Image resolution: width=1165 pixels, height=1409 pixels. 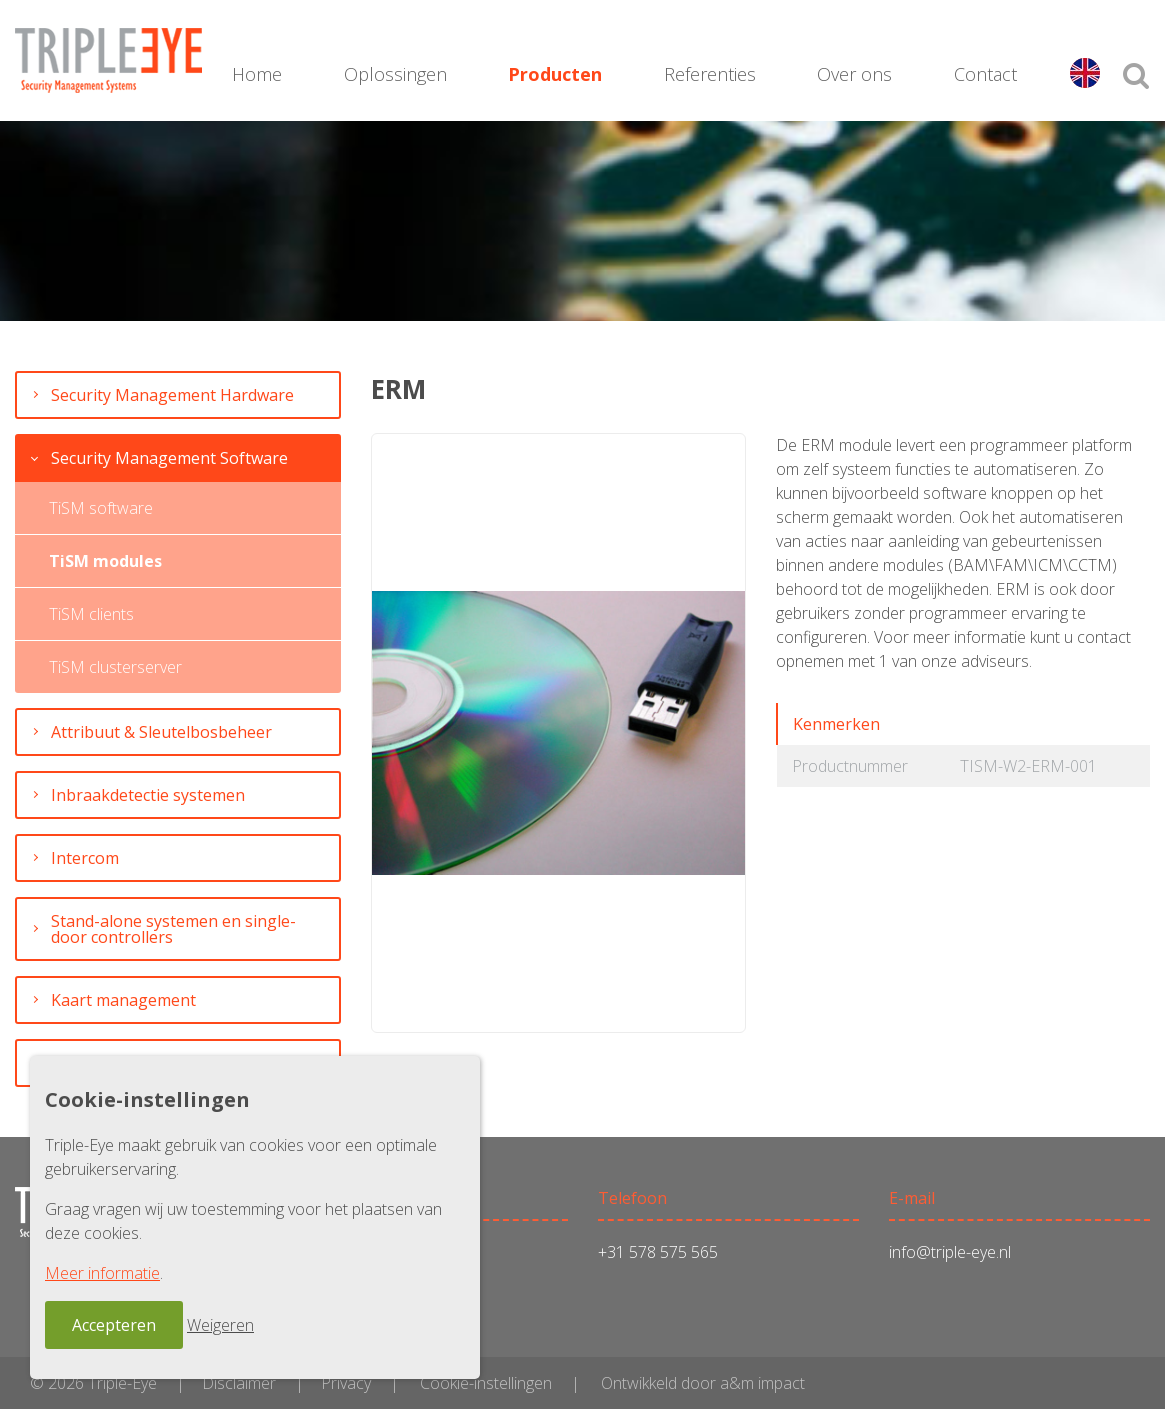 What do you see at coordinates (855, 74) in the screenshot?
I see `Over ons` at bounding box center [855, 74].